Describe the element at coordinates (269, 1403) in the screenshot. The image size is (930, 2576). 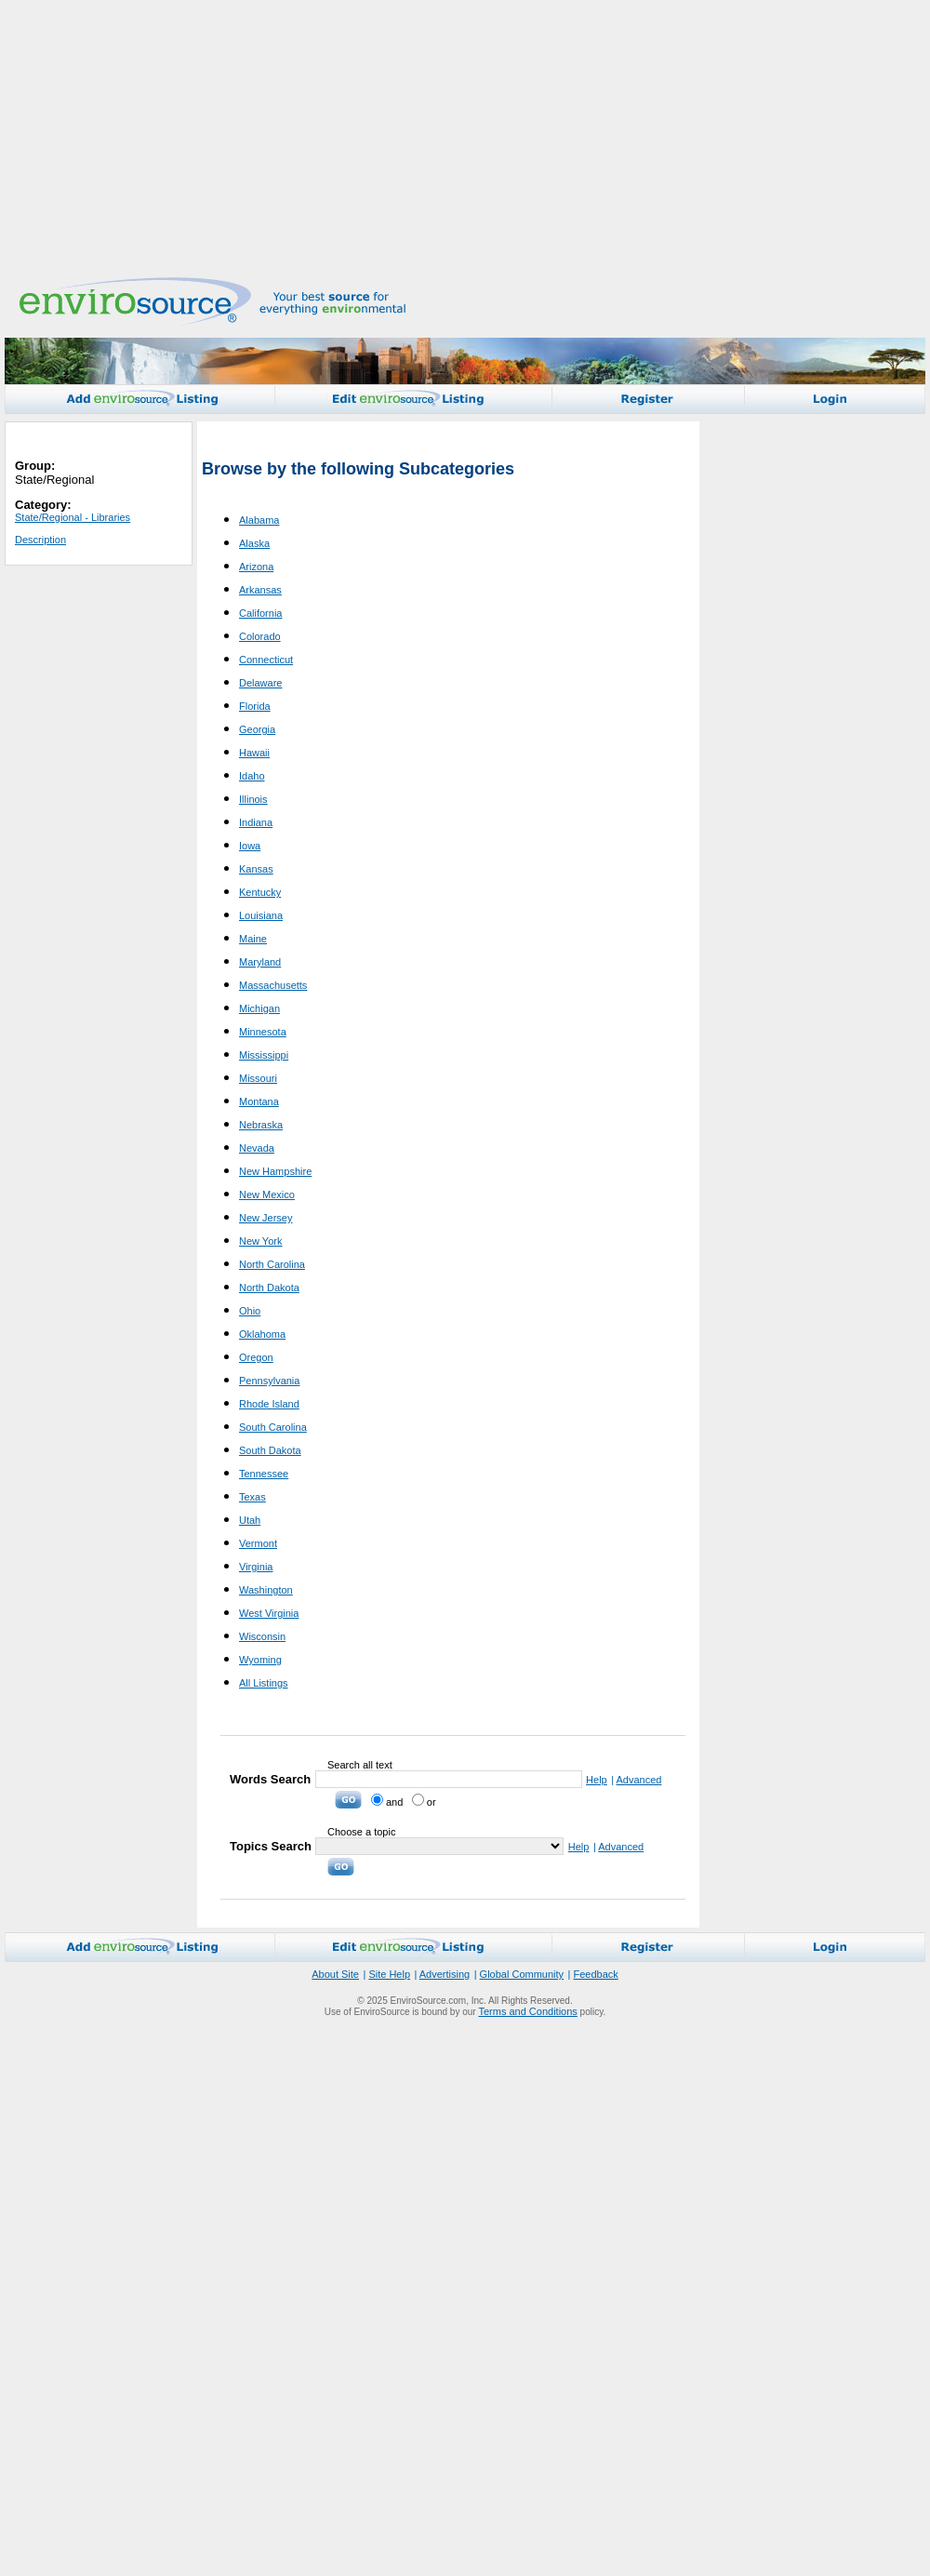
I see `Rhode Island` at that location.